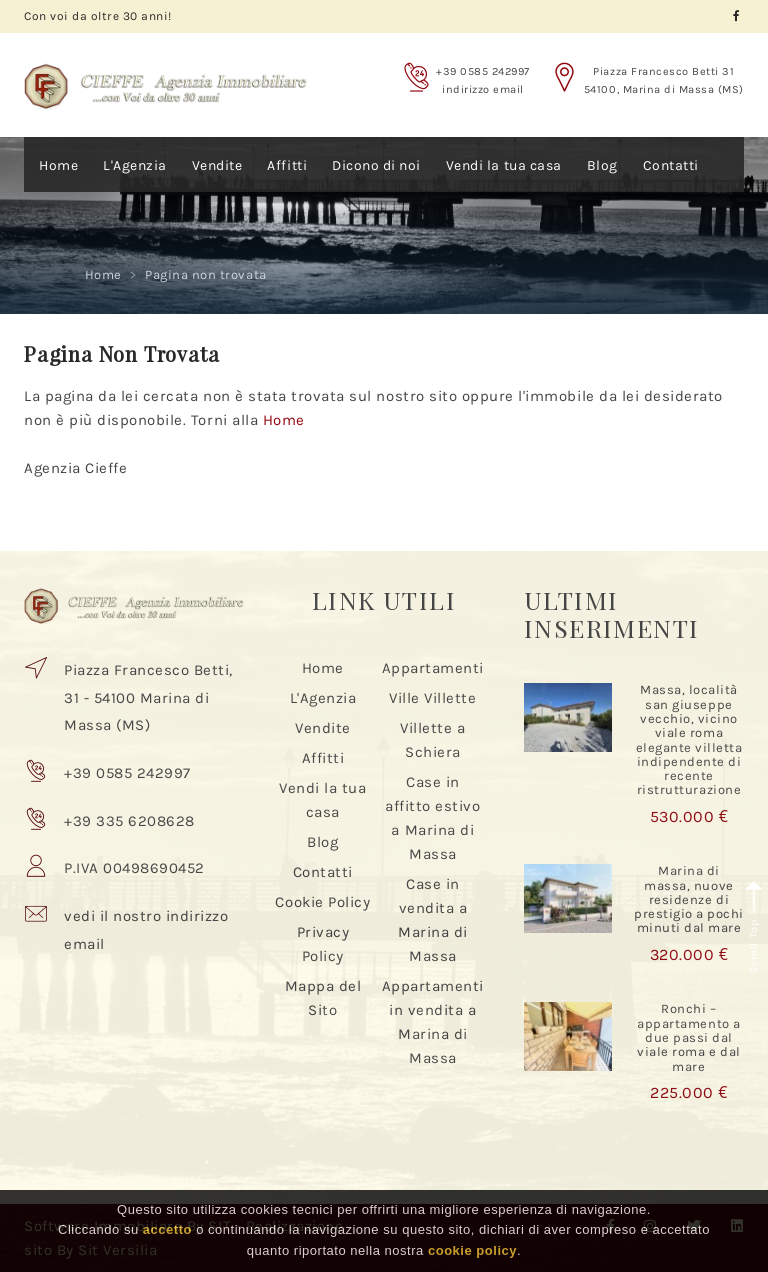 The height and width of the screenshot is (1272, 768). Describe the element at coordinates (483, 89) in the screenshot. I see `indirizzo email` at that location.